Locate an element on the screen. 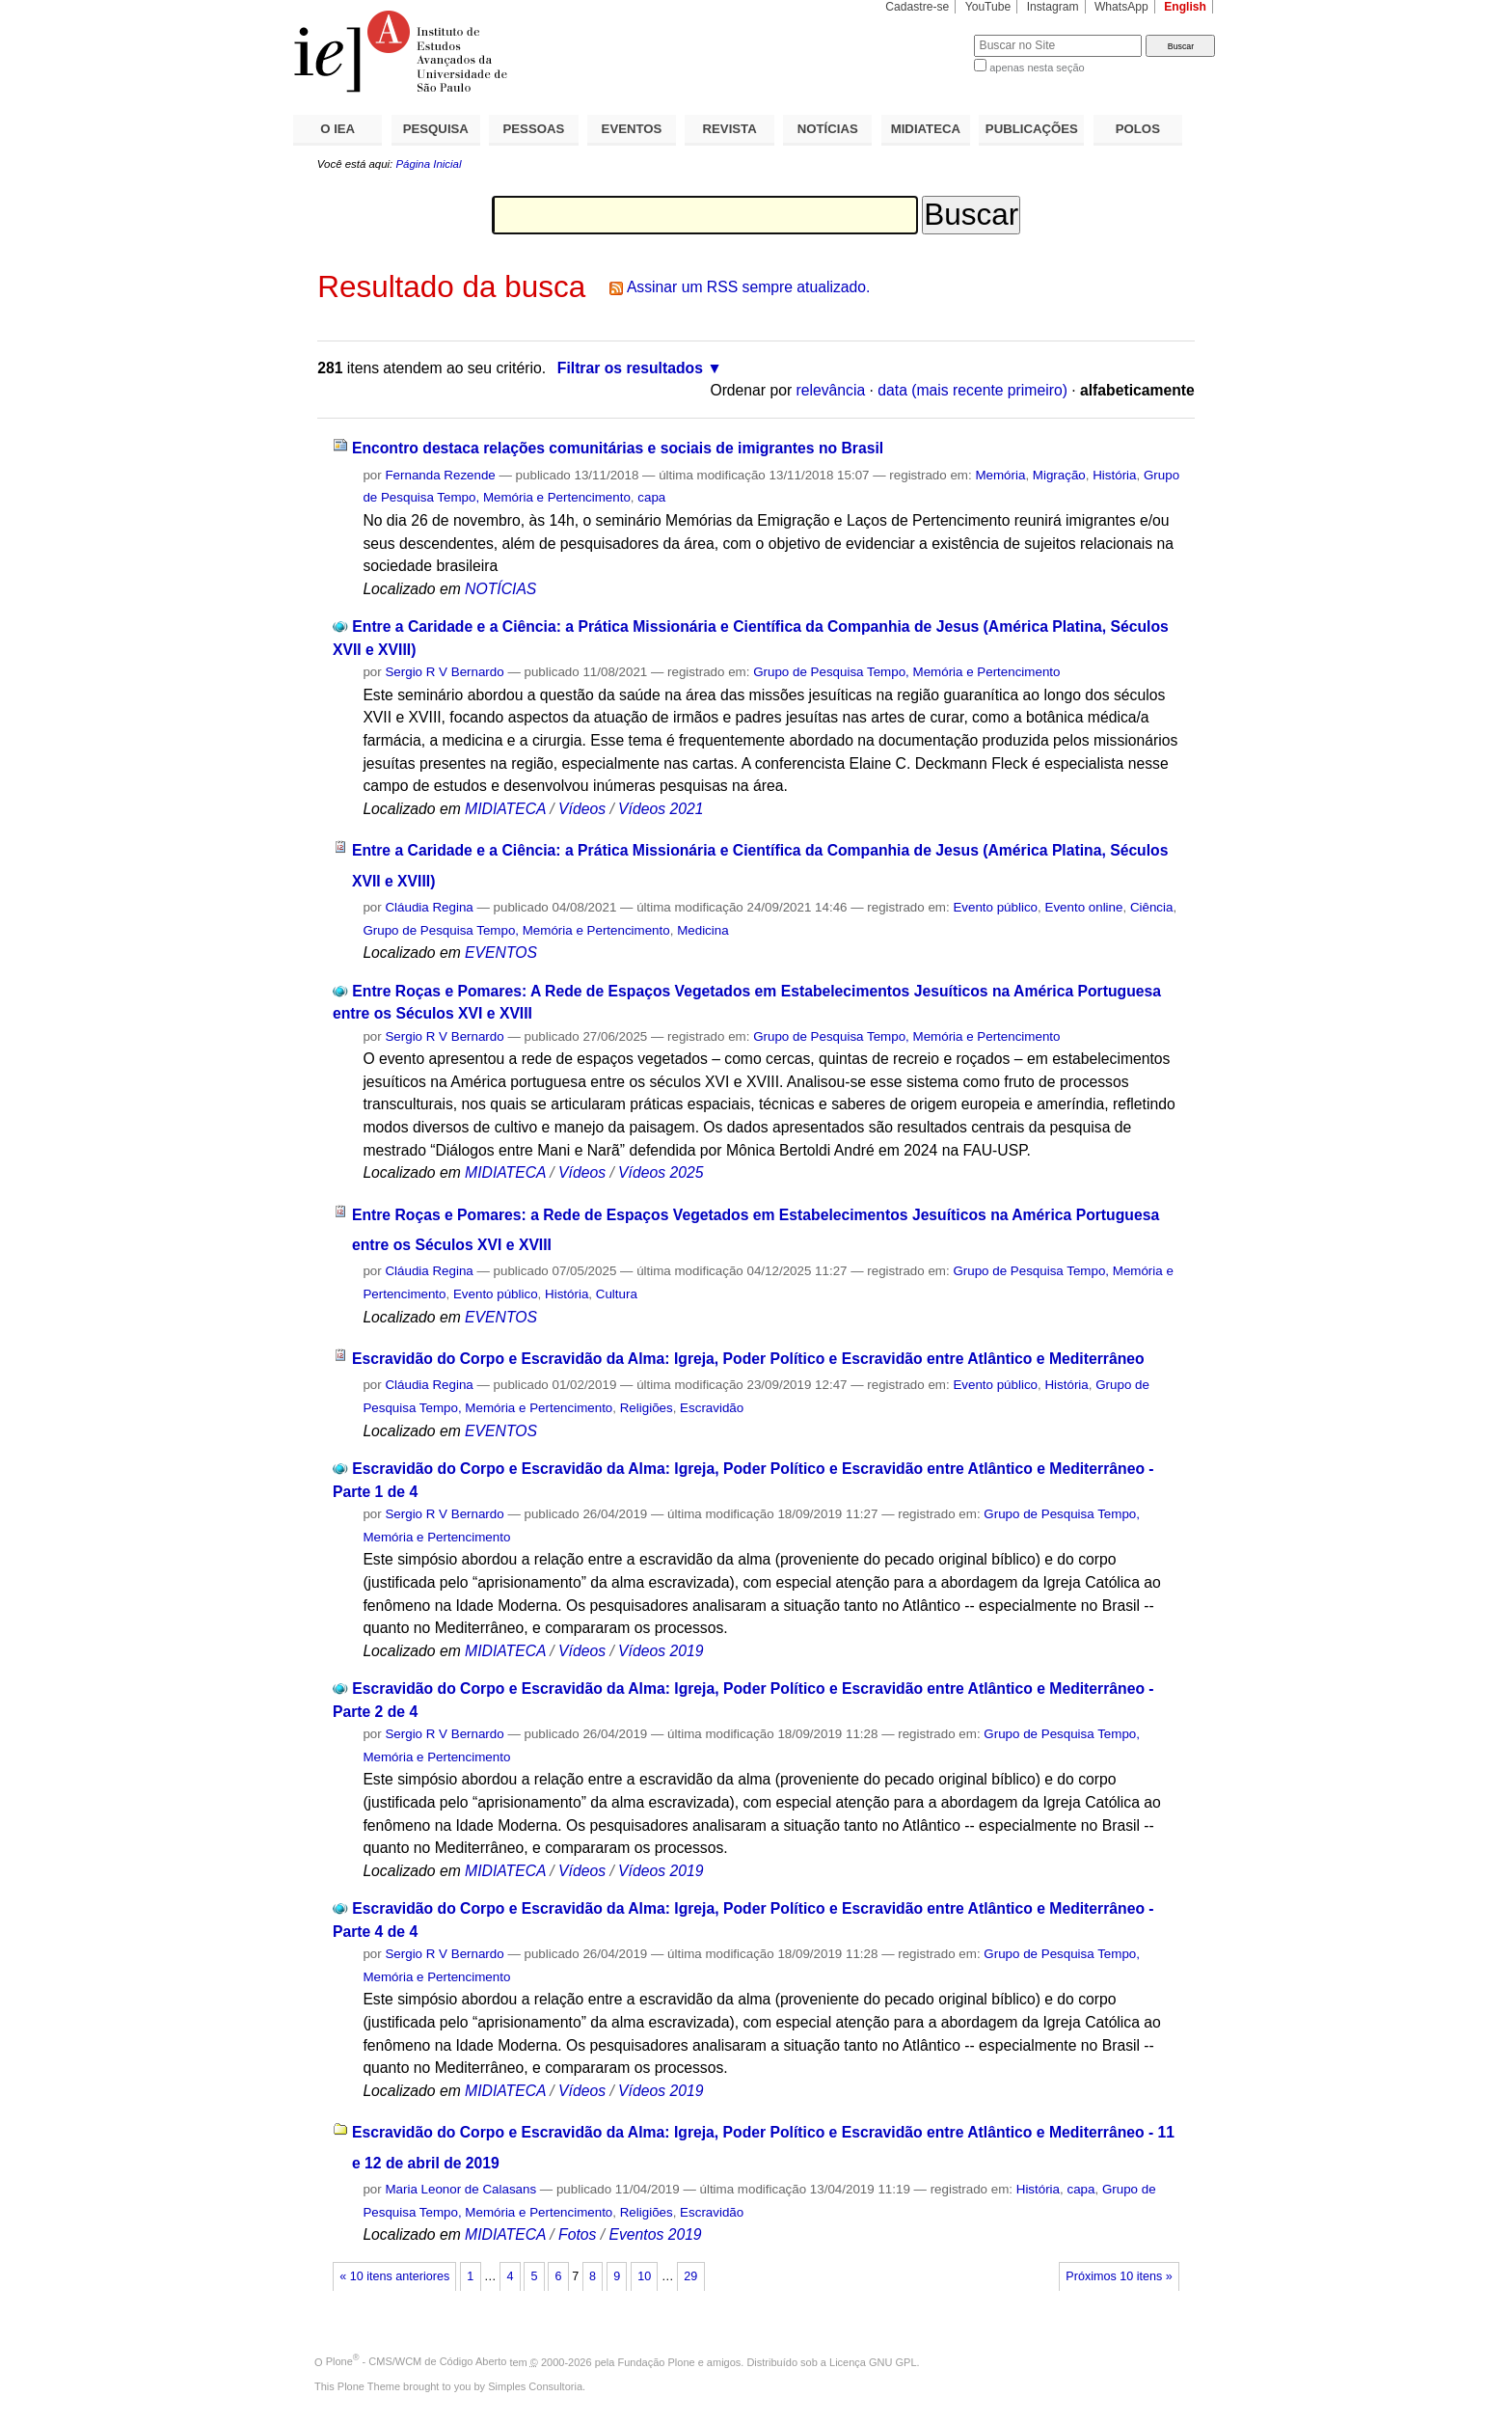 The width and height of the screenshot is (1512, 2424). Escravidão is located at coordinates (711, 1408).